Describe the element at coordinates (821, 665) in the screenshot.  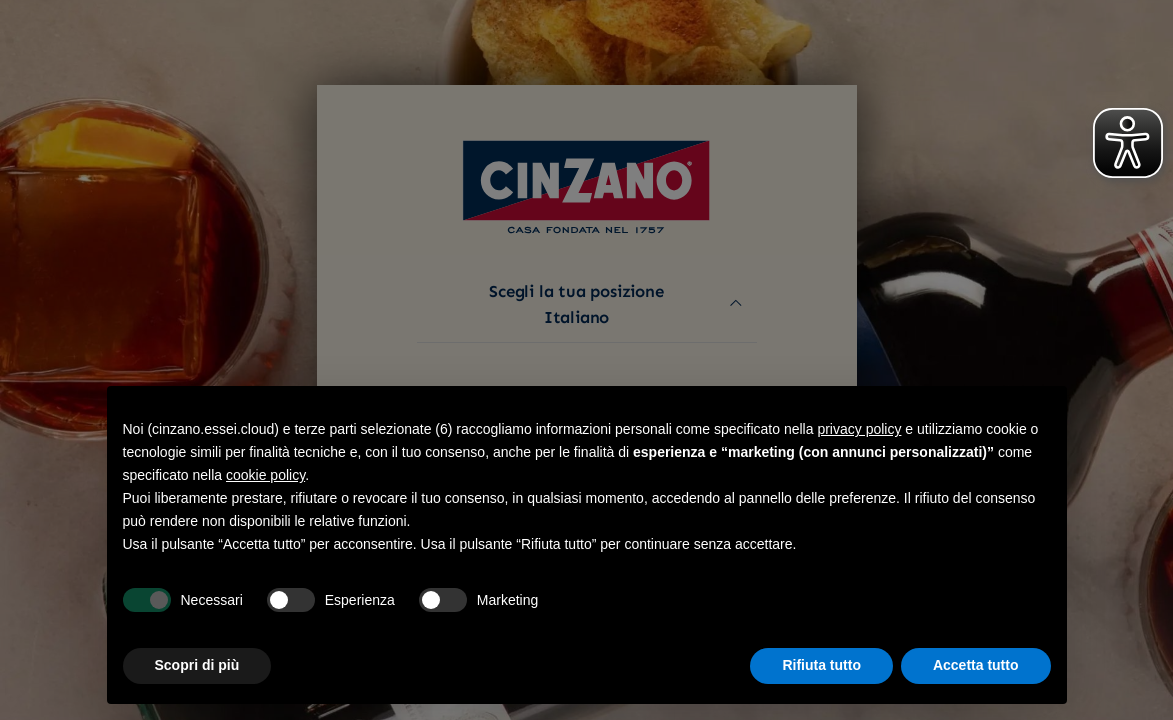
I see `Rifiuta tutto [button]` at that location.